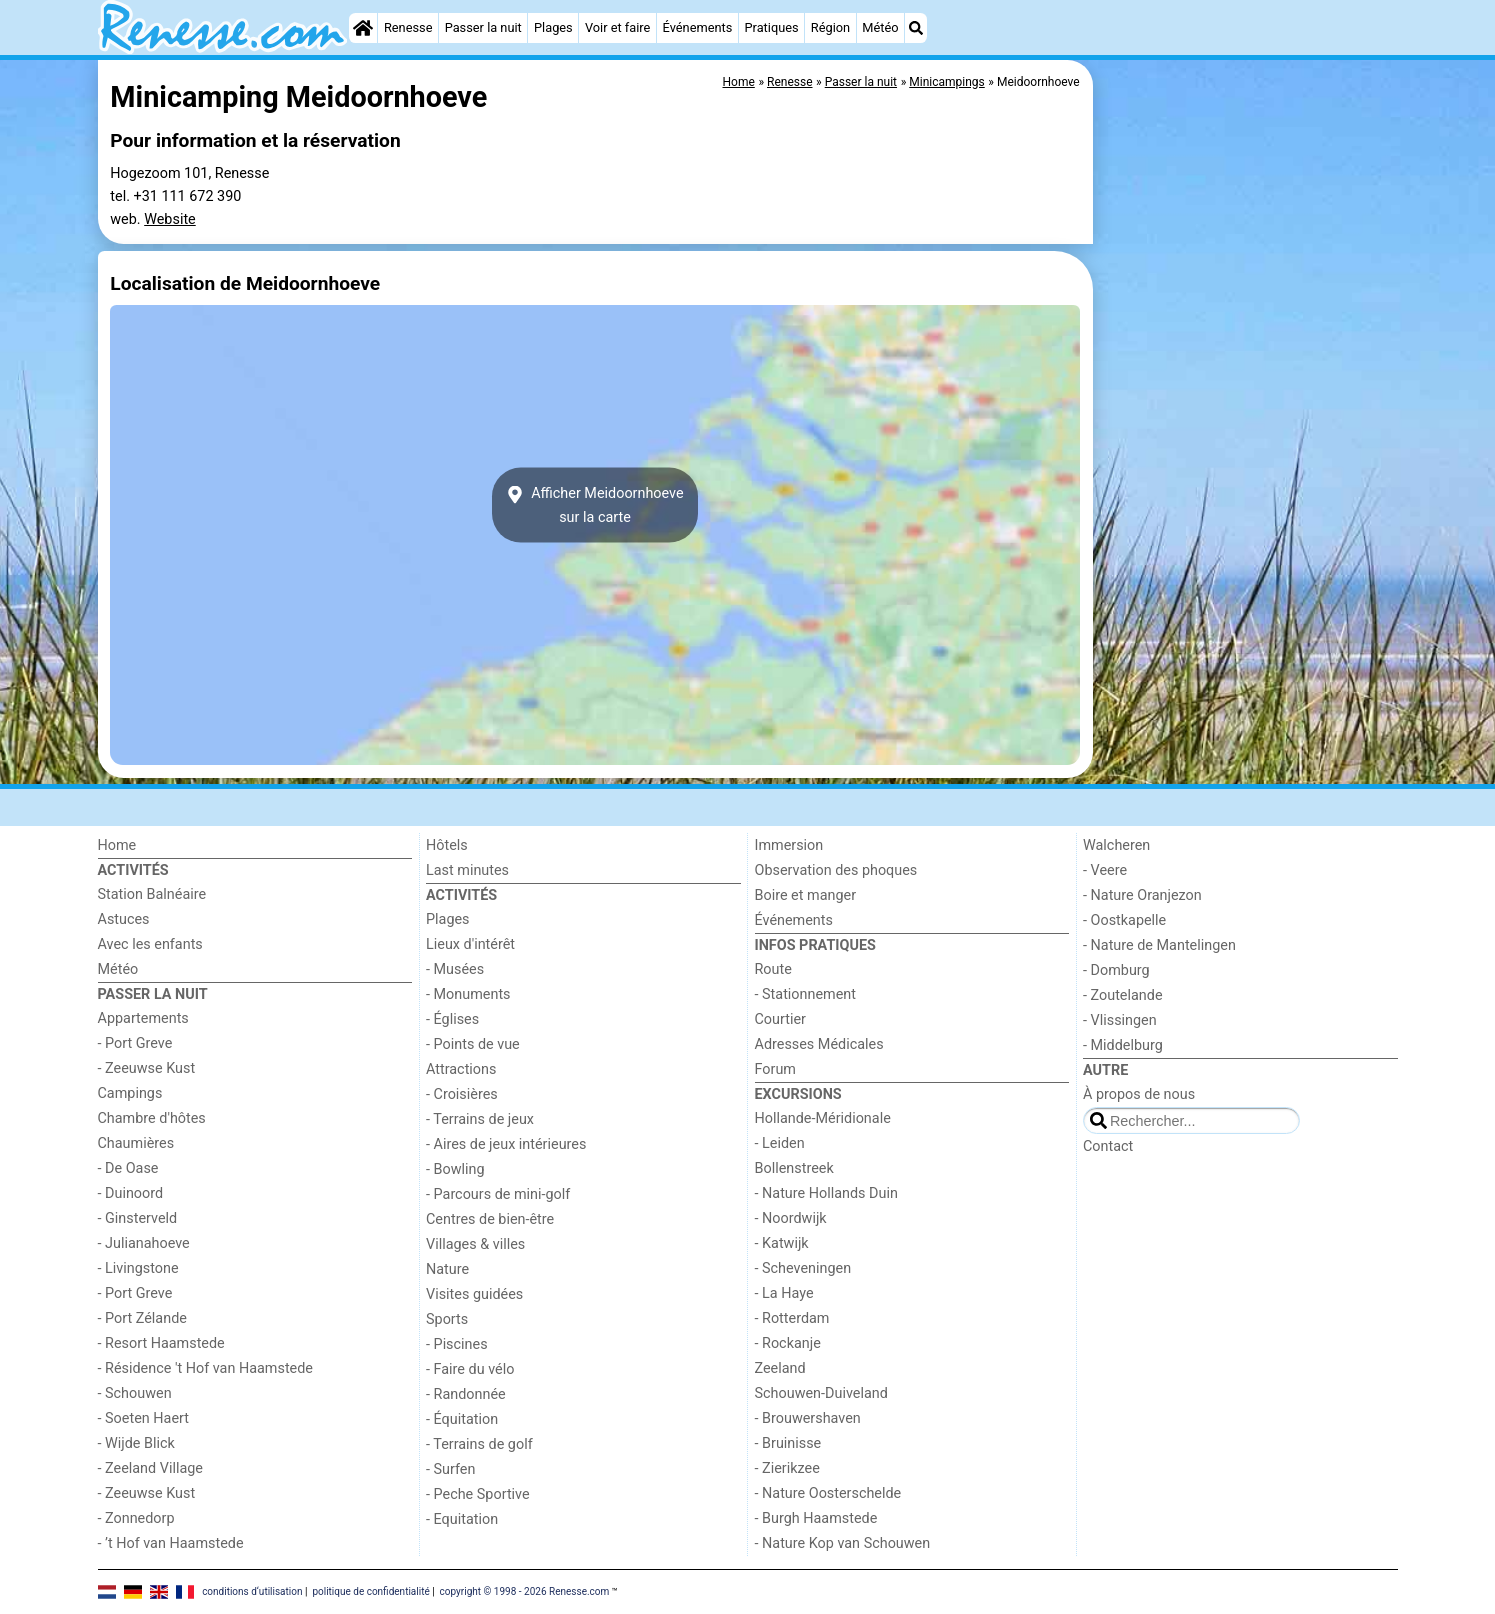  Describe the element at coordinates (138, 1218) in the screenshot. I see `- Ginsterveld` at that location.